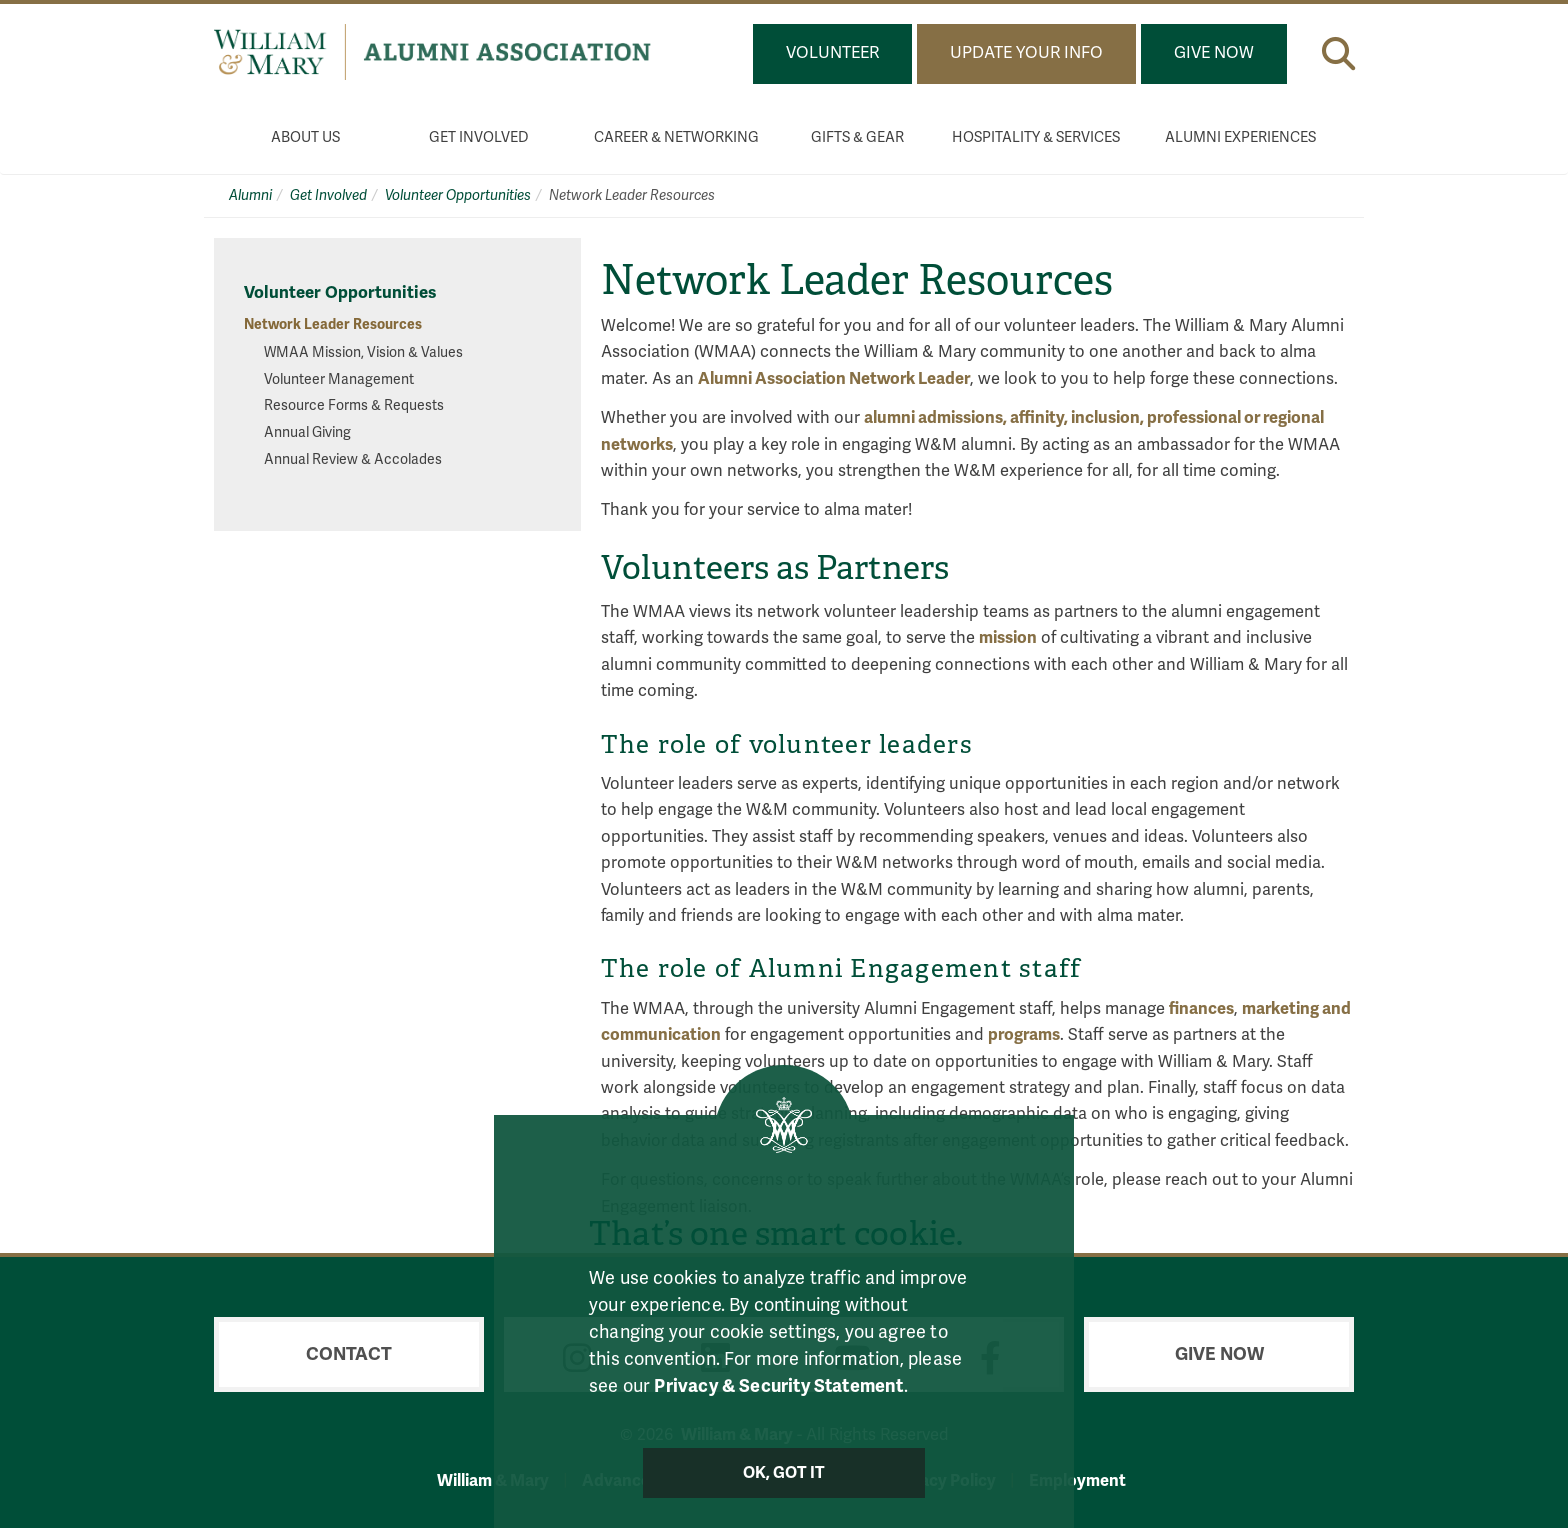  I want to click on [button], so click(1338, 53).